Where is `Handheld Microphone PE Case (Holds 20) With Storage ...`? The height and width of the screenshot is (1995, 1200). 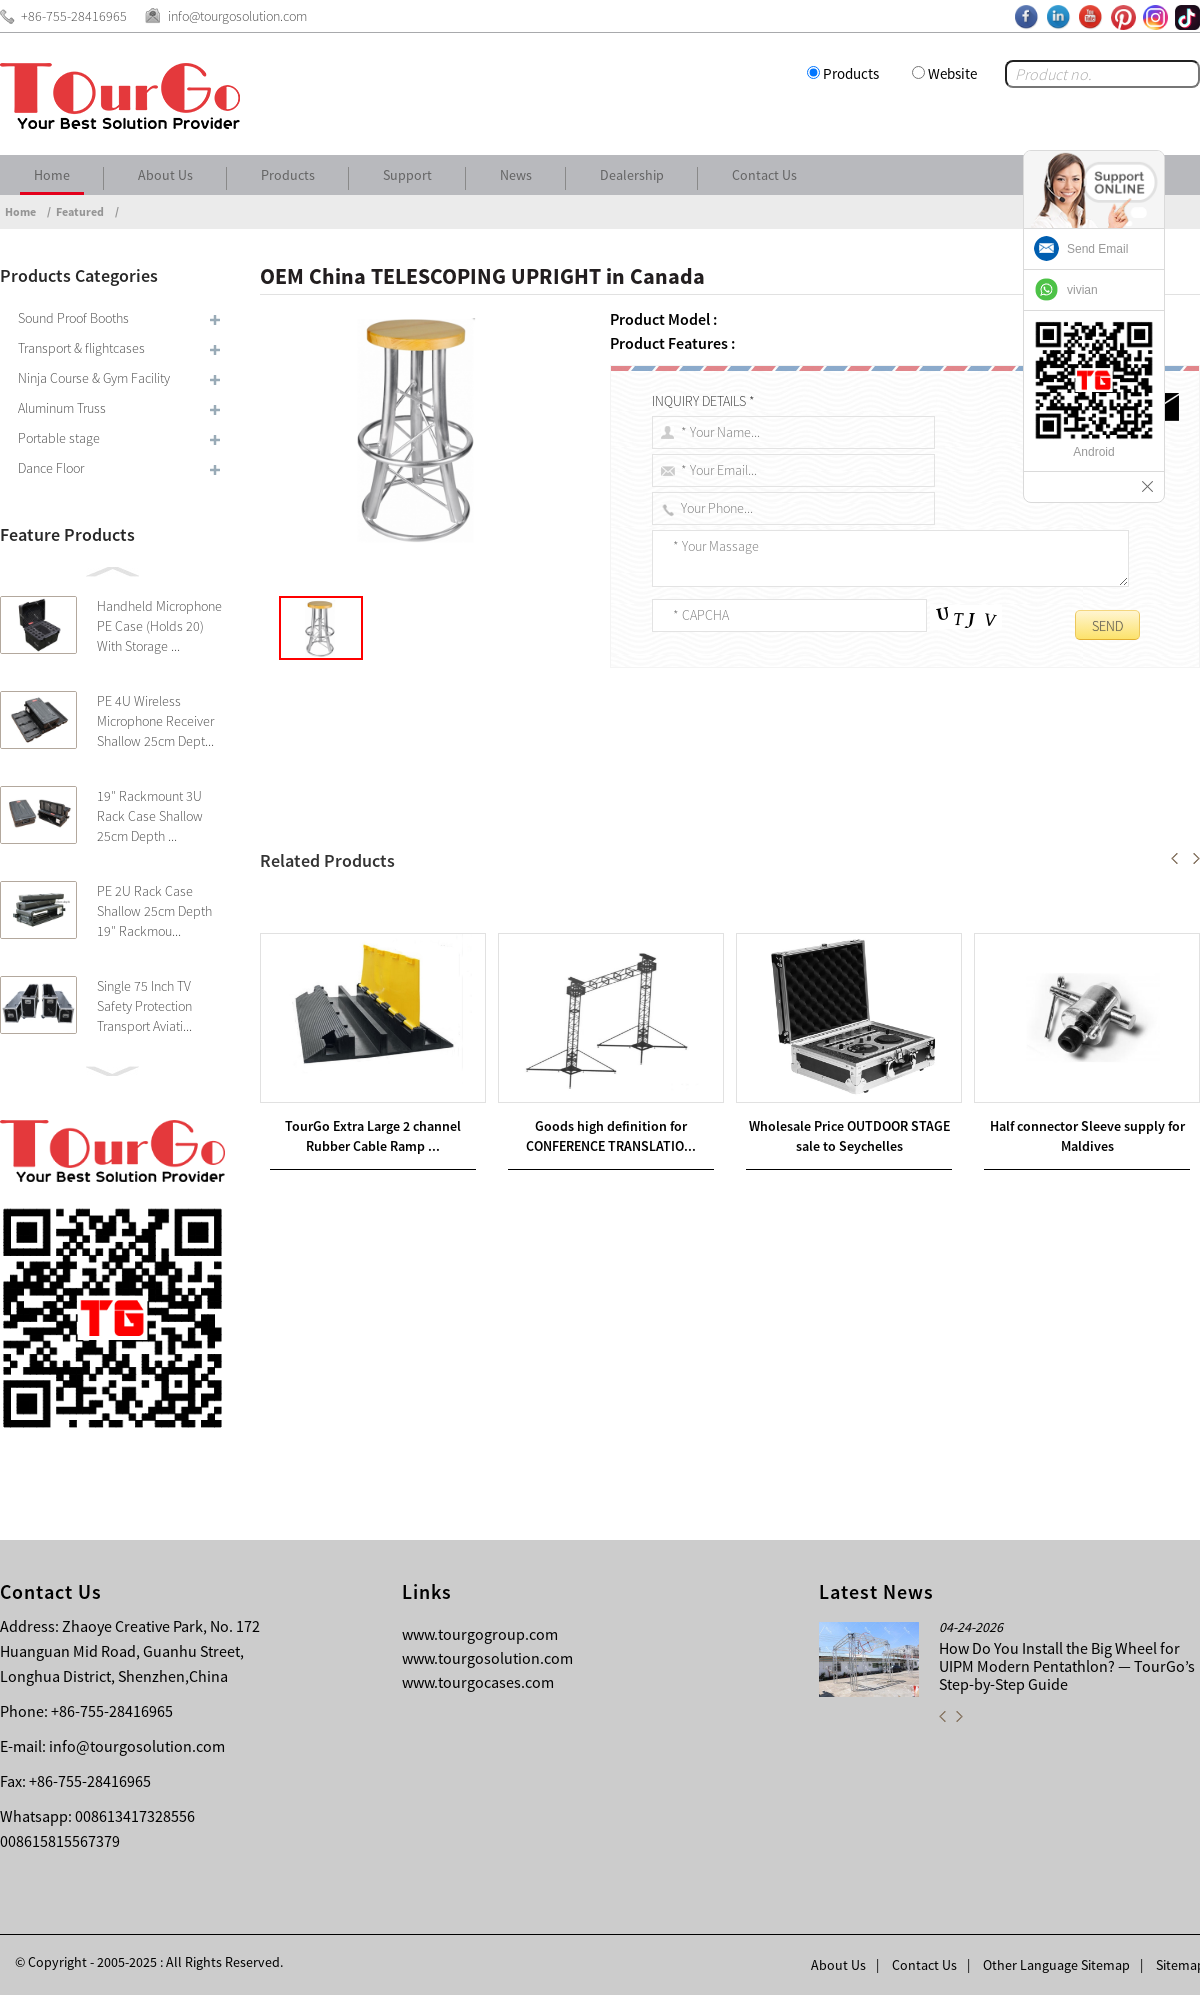
Handheld Microphone PE Case (Holds 20) With Storage ... is located at coordinates (159, 626).